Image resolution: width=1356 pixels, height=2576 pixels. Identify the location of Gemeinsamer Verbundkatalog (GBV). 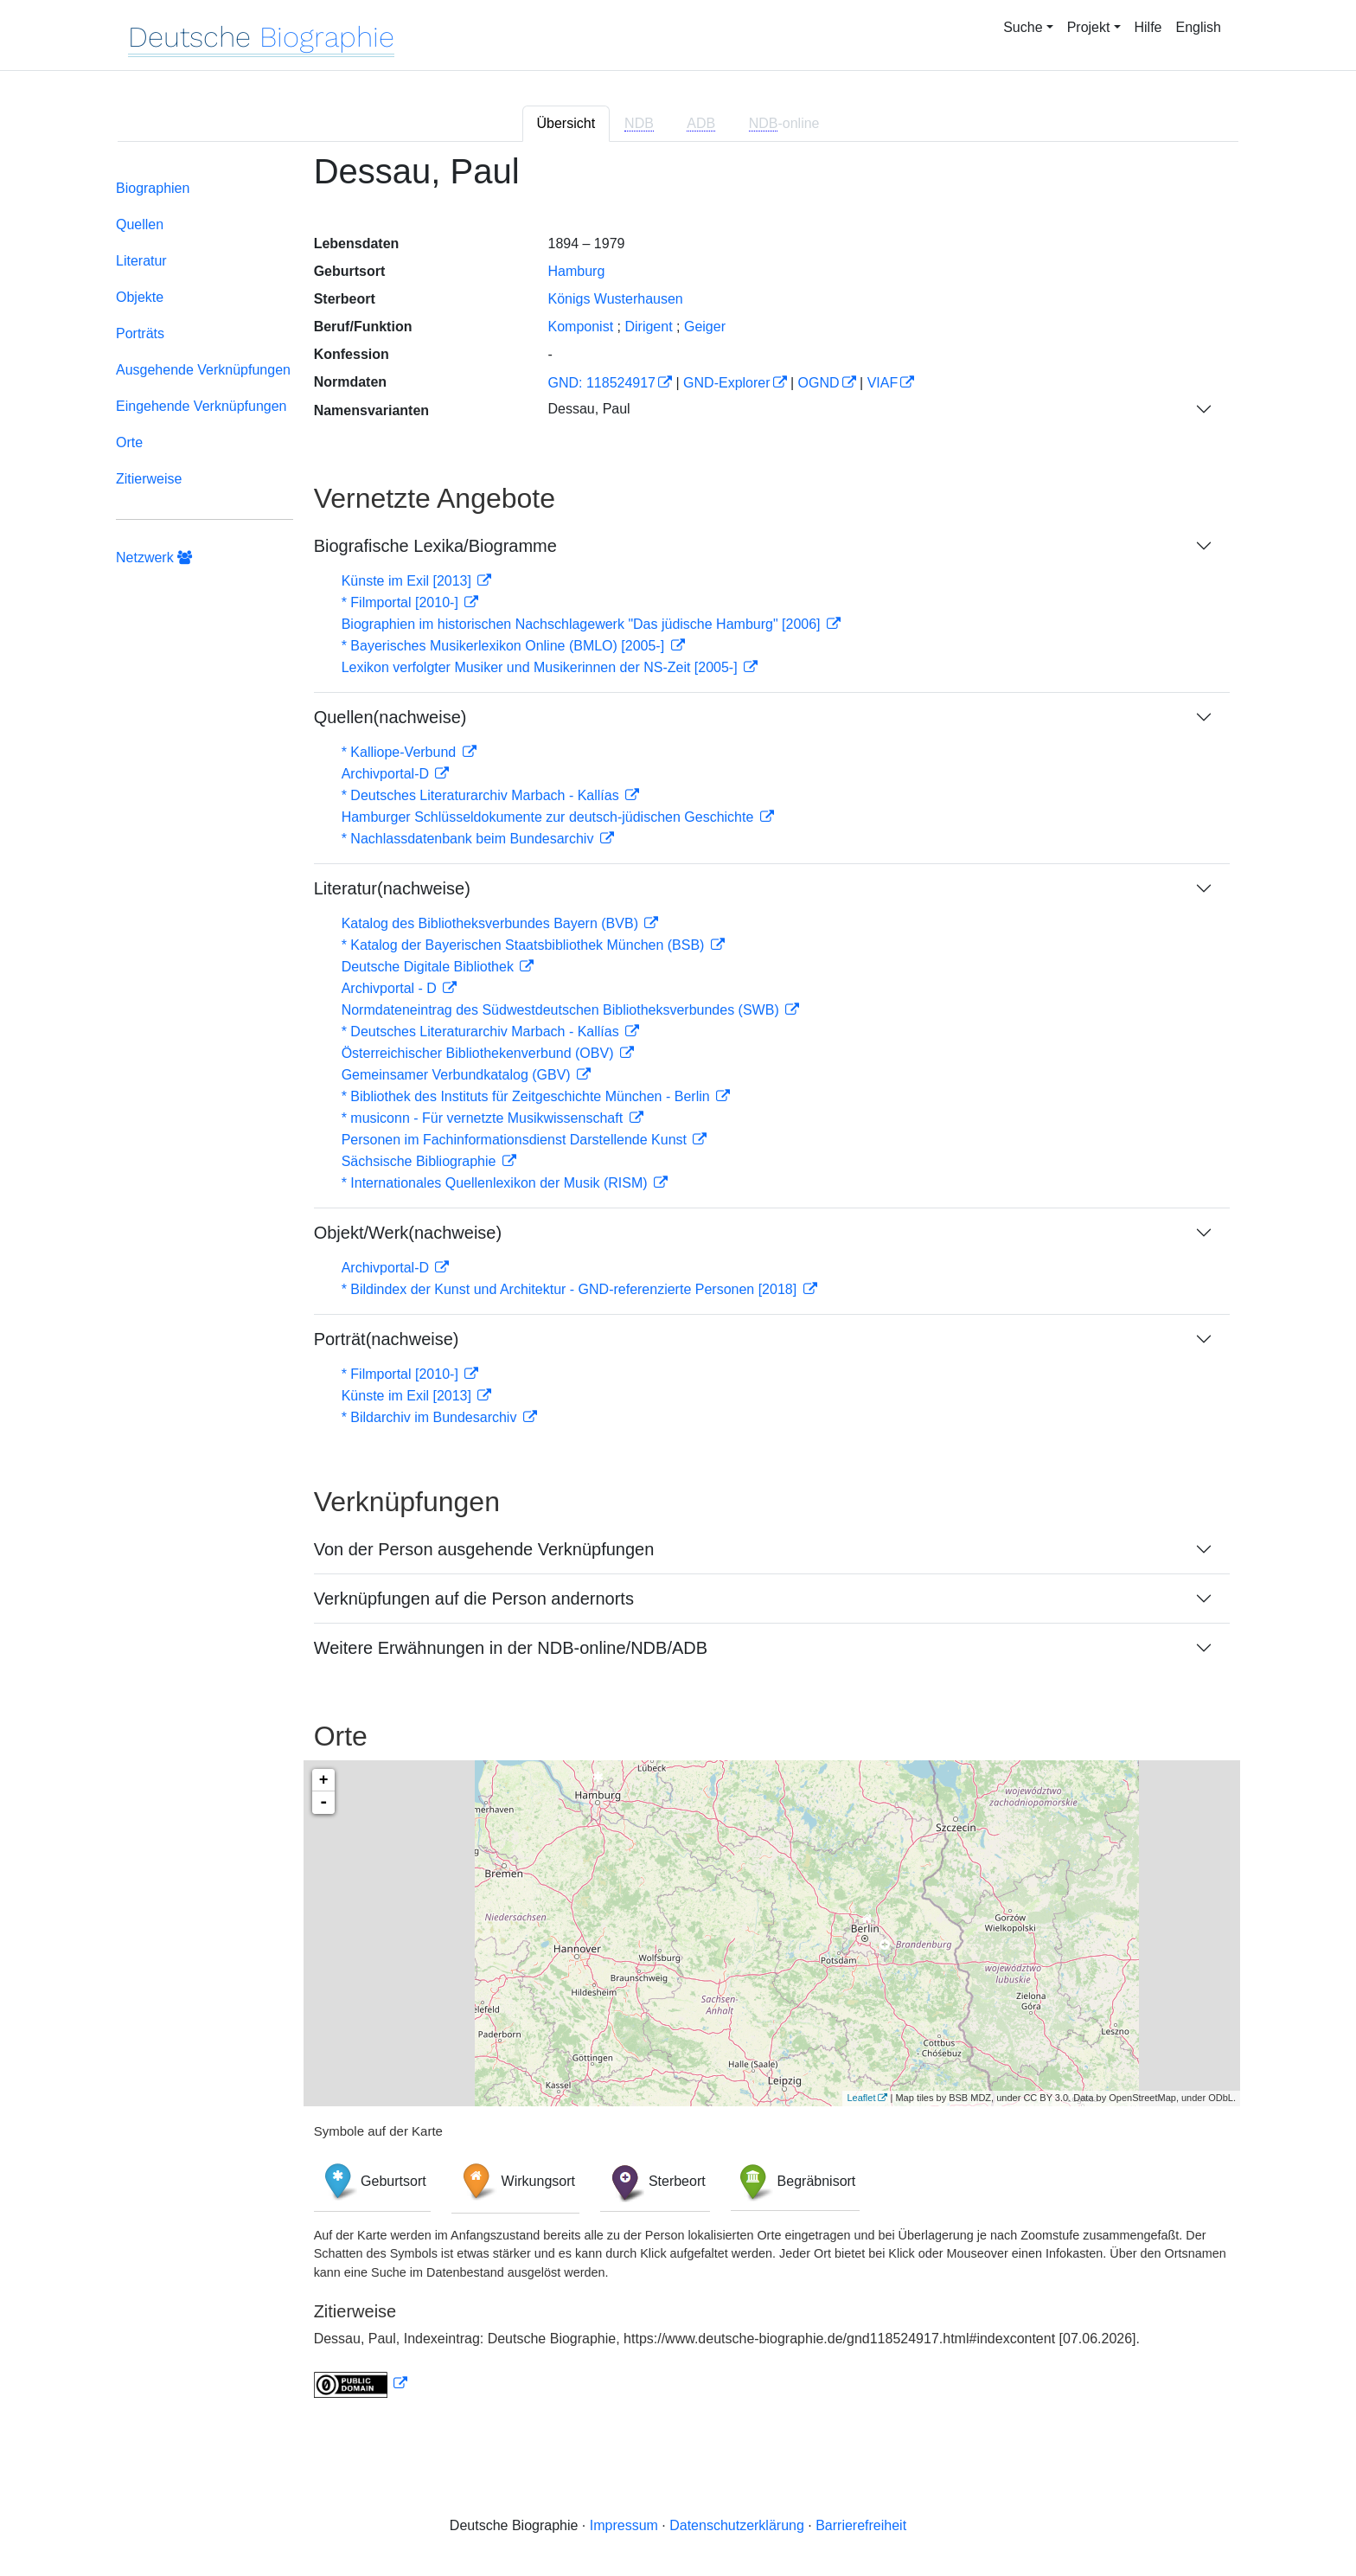
(458, 1074).